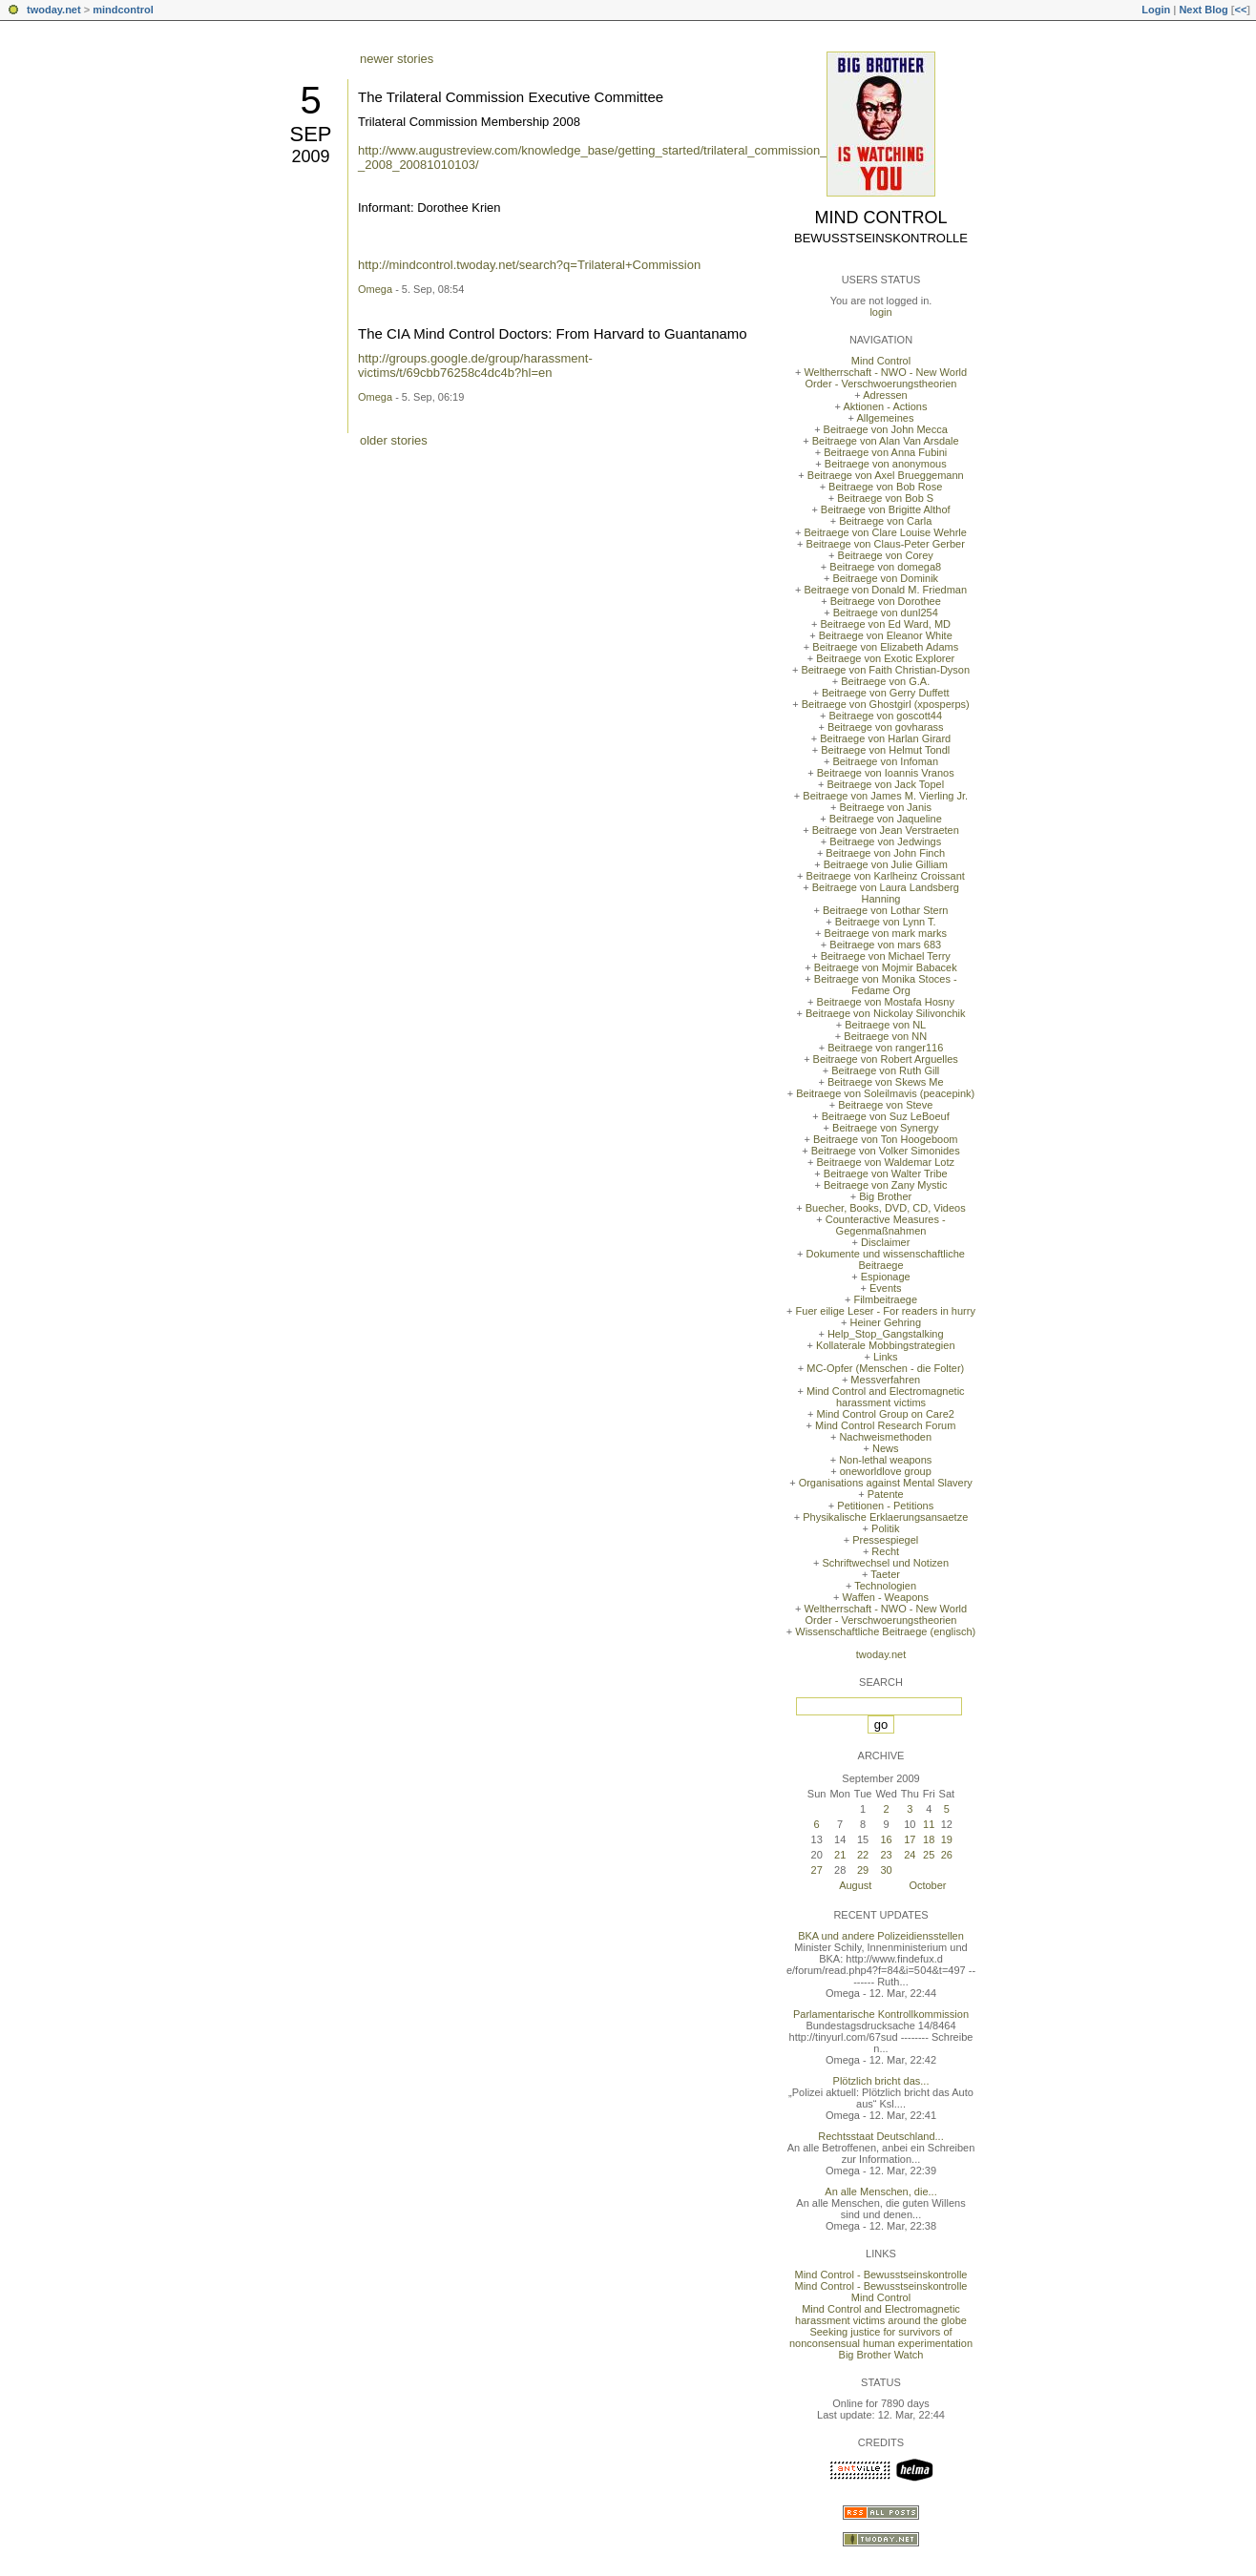  What do you see at coordinates (886, 1597) in the screenshot?
I see `Waffen - Weapons` at bounding box center [886, 1597].